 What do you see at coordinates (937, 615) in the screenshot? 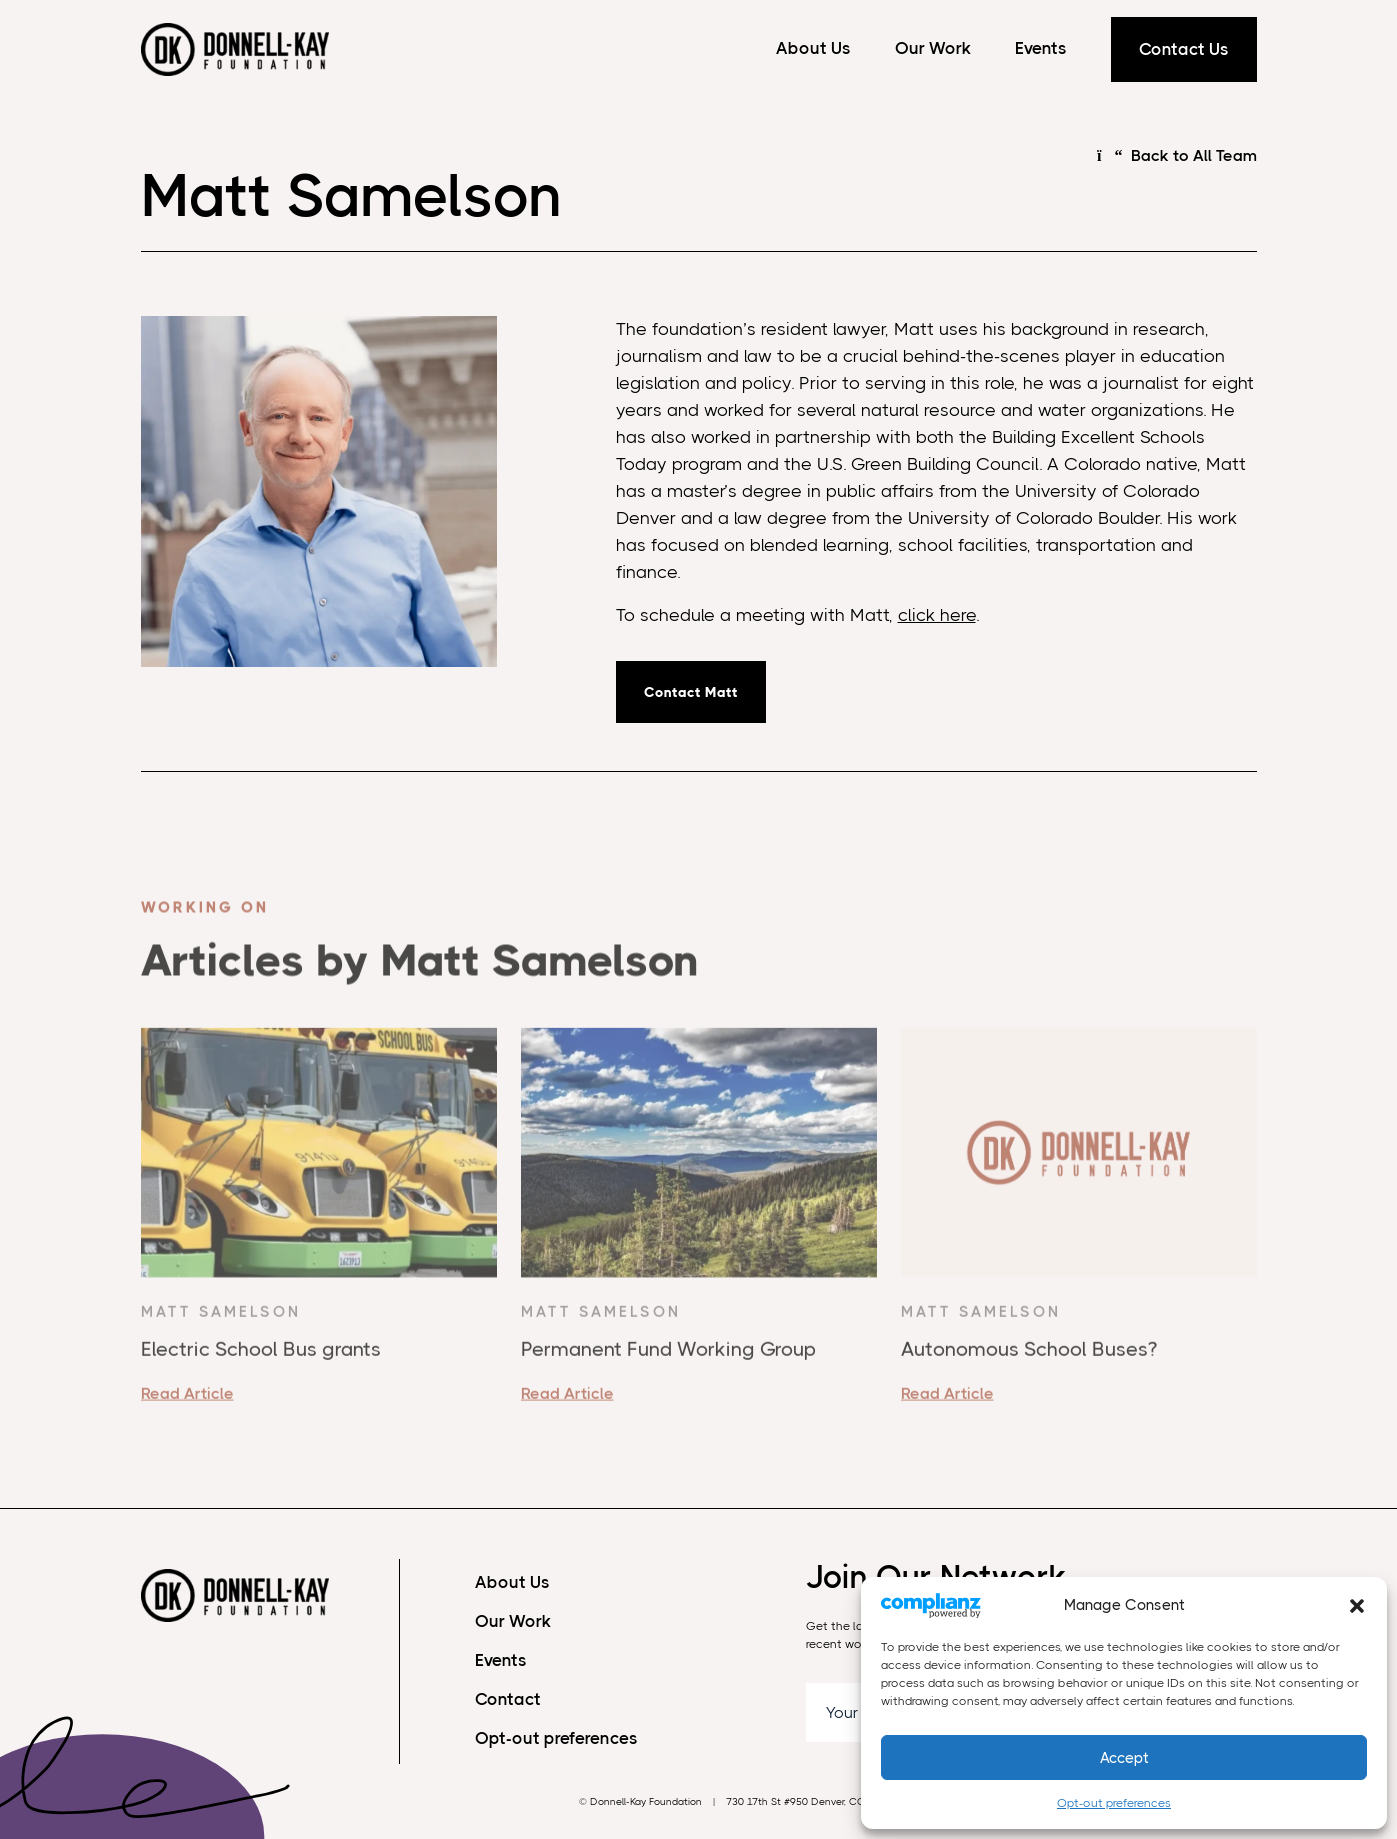
I see `click here` at bounding box center [937, 615].